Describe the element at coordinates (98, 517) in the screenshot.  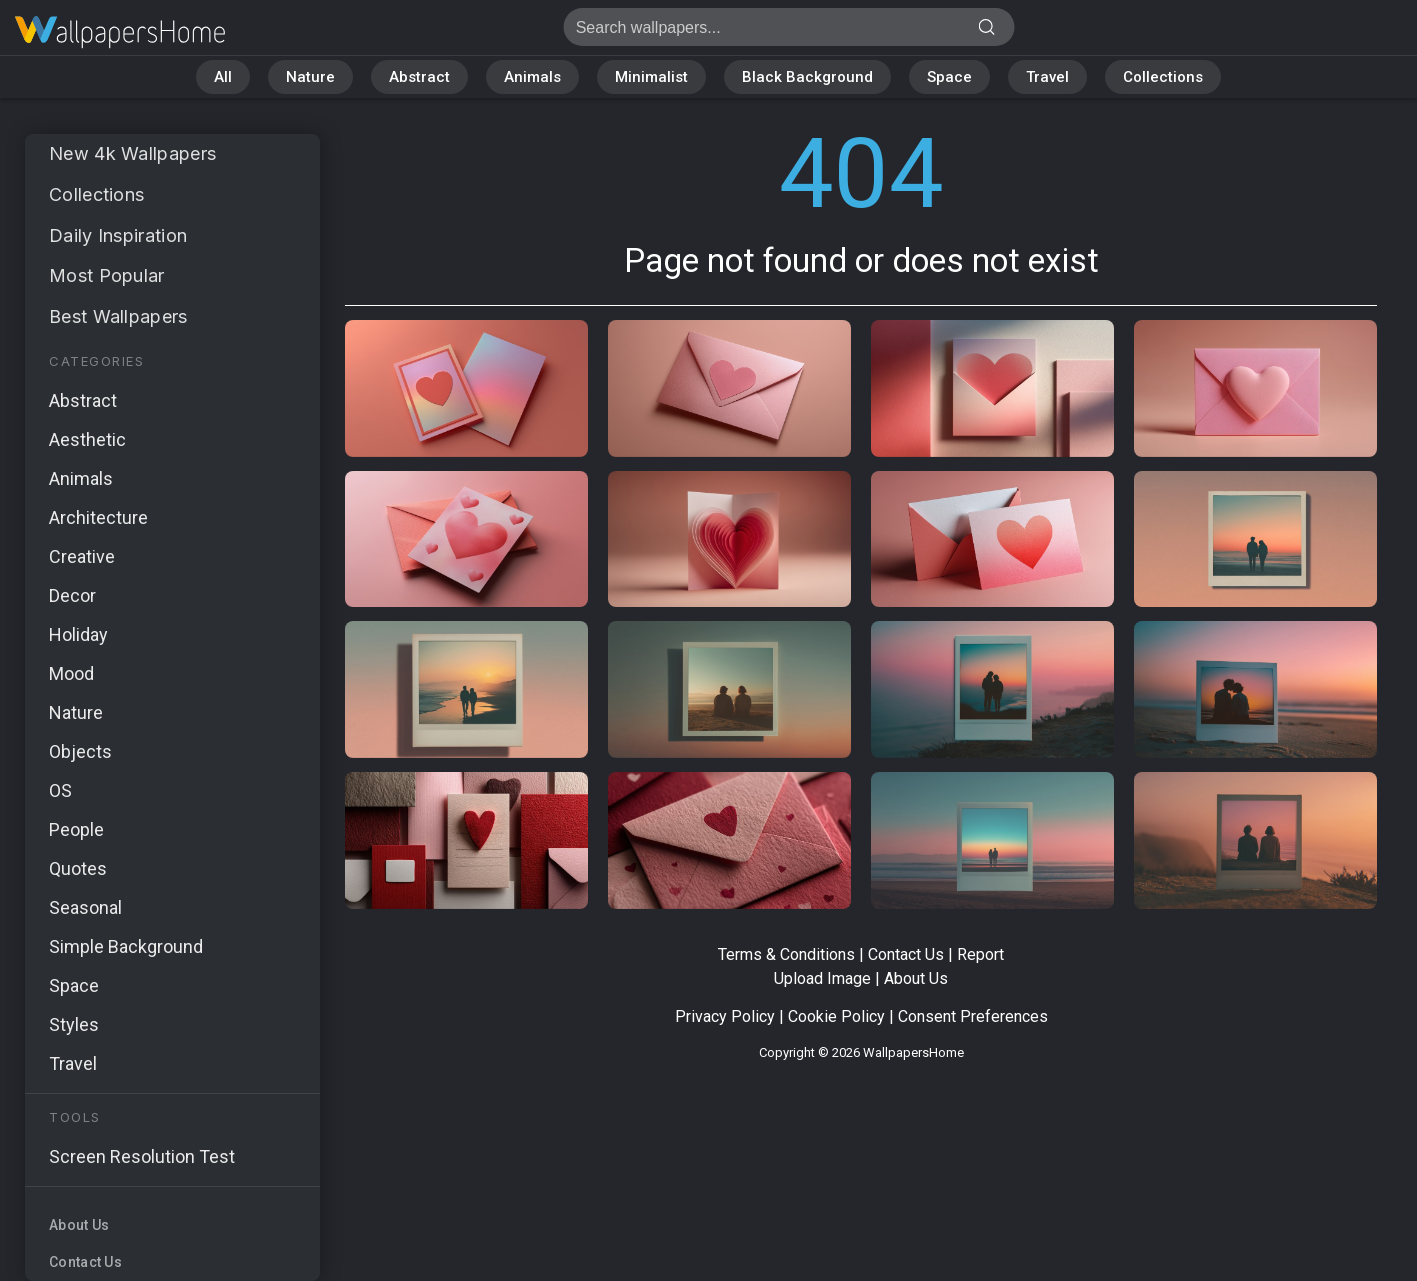
I see `Architecture` at that location.